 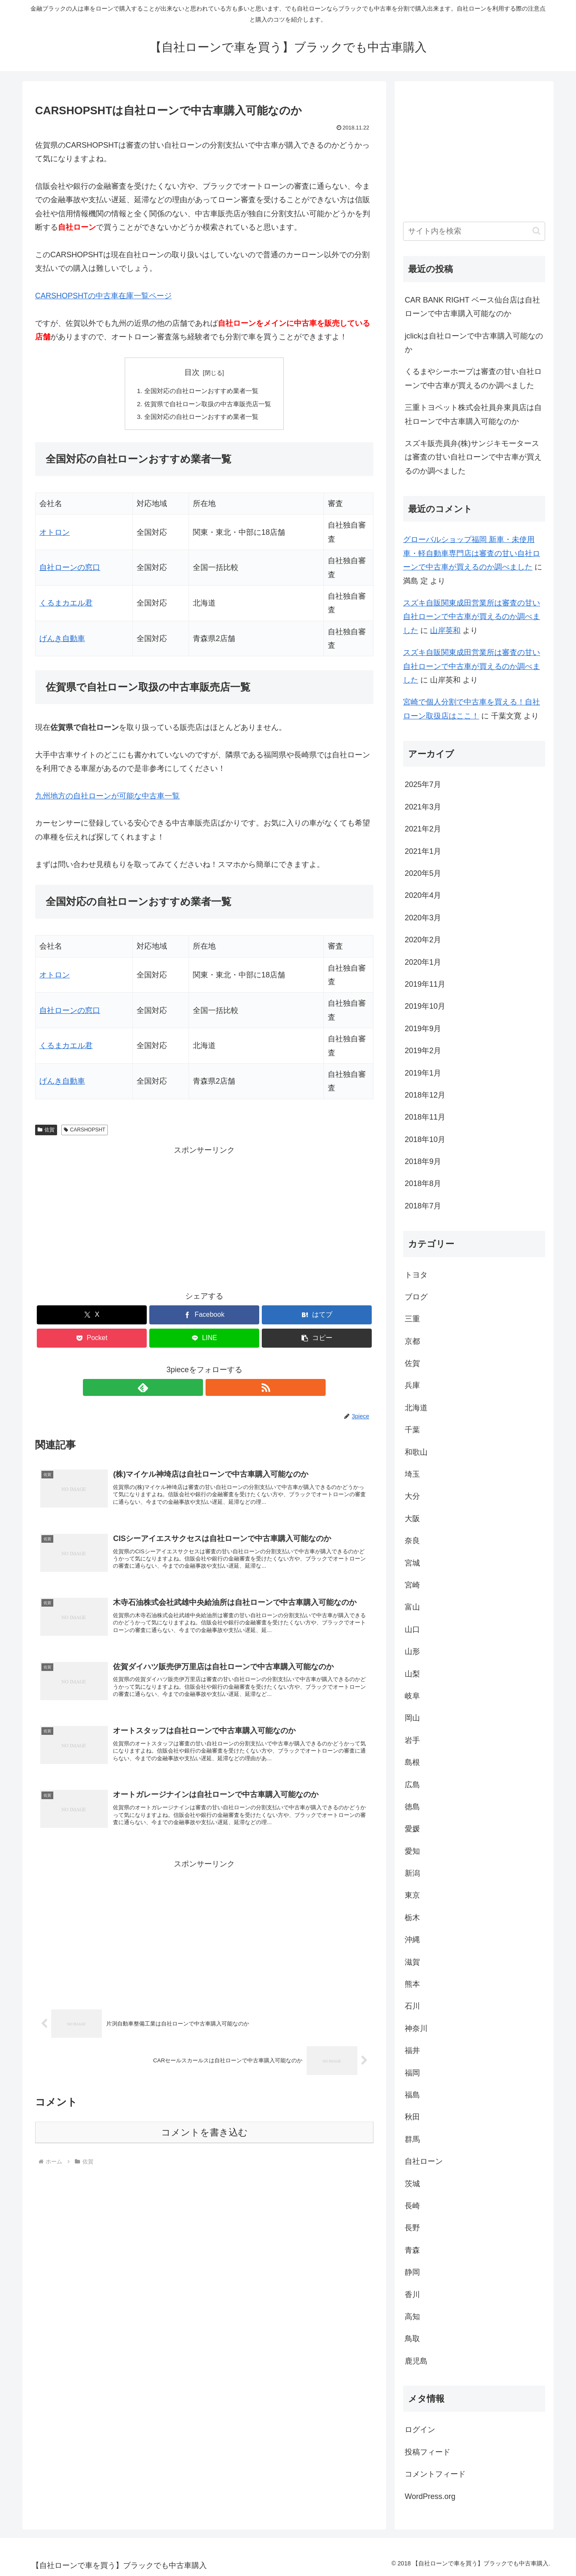 What do you see at coordinates (66, 605) in the screenshot?
I see `くるまカエル君` at bounding box center [66, 605].